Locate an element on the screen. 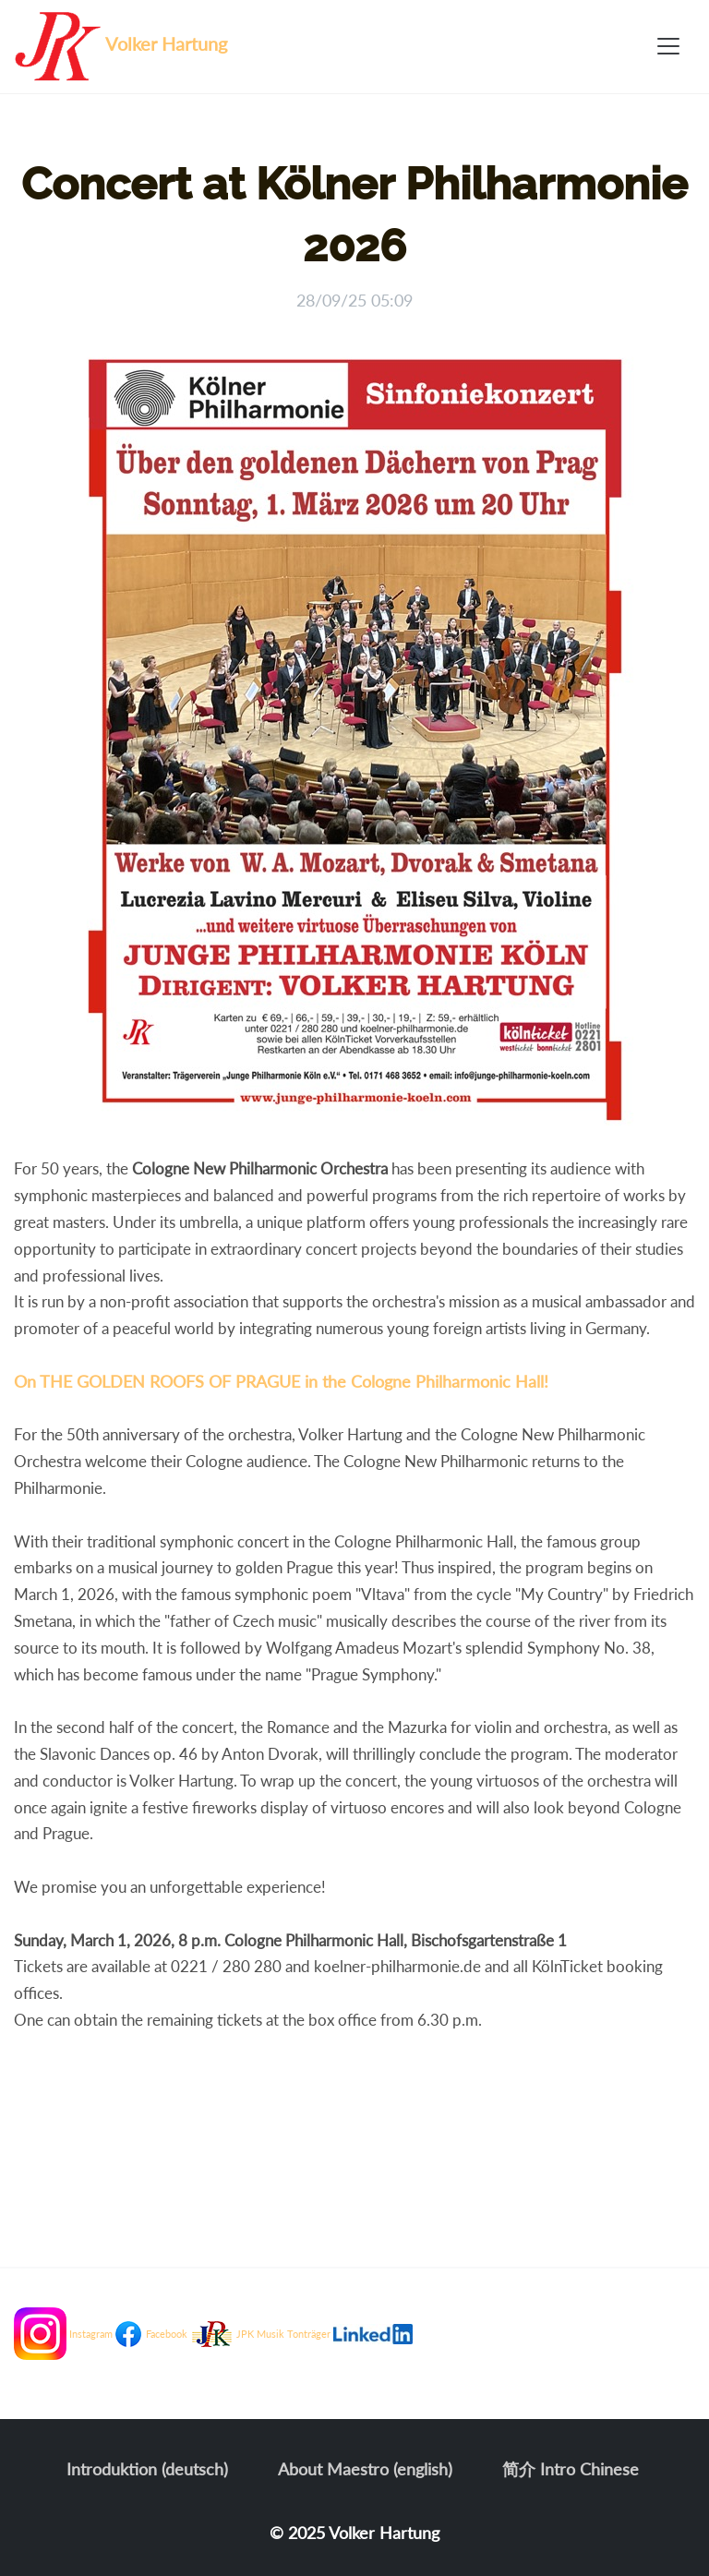 The width and height of the screenshot is (709, 2576). On THE GOLDEN ROOFS OF PRAGUE in the Cologne Philharmonic Hall! is located at coordinates (281, 1381).